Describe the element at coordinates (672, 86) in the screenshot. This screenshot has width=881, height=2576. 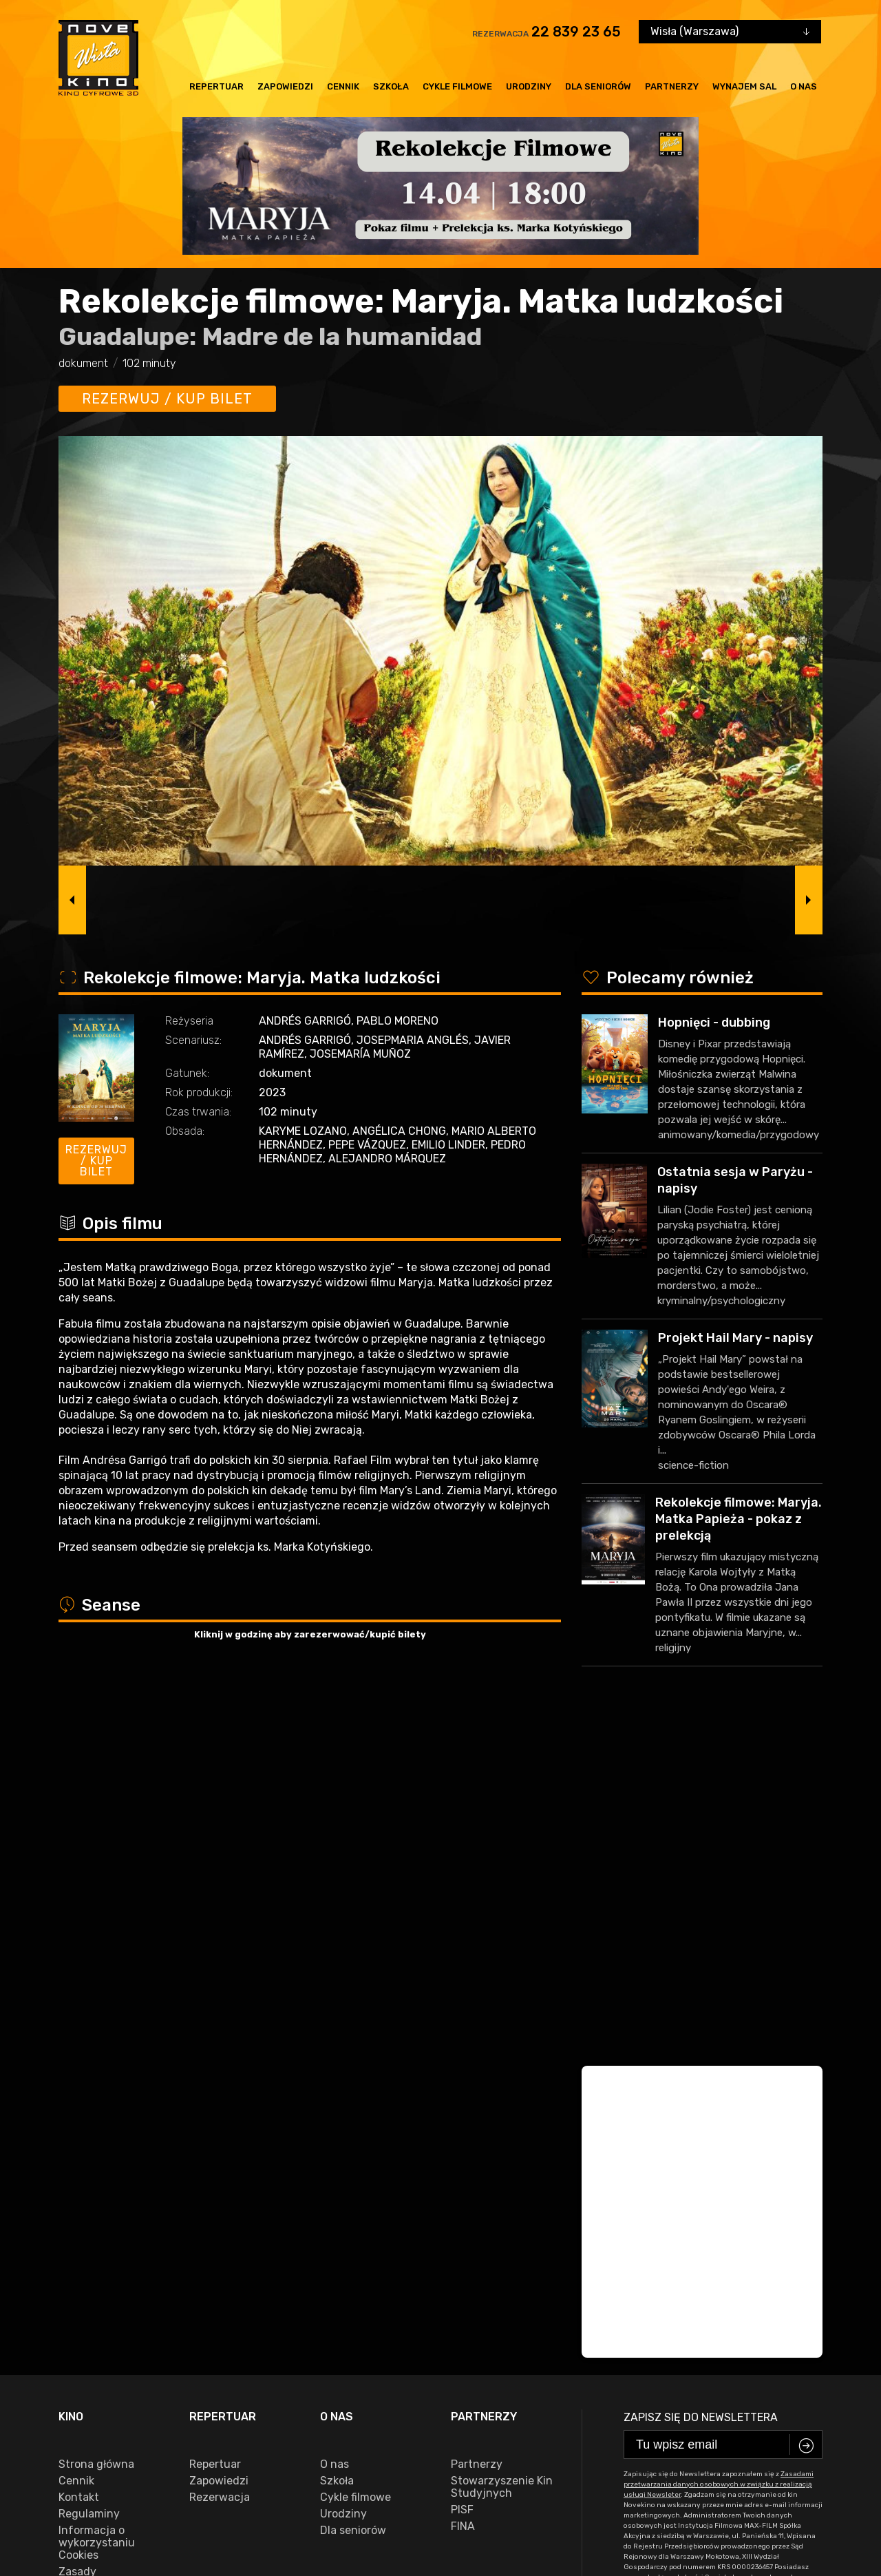
I see `Partnerzy` at that location.